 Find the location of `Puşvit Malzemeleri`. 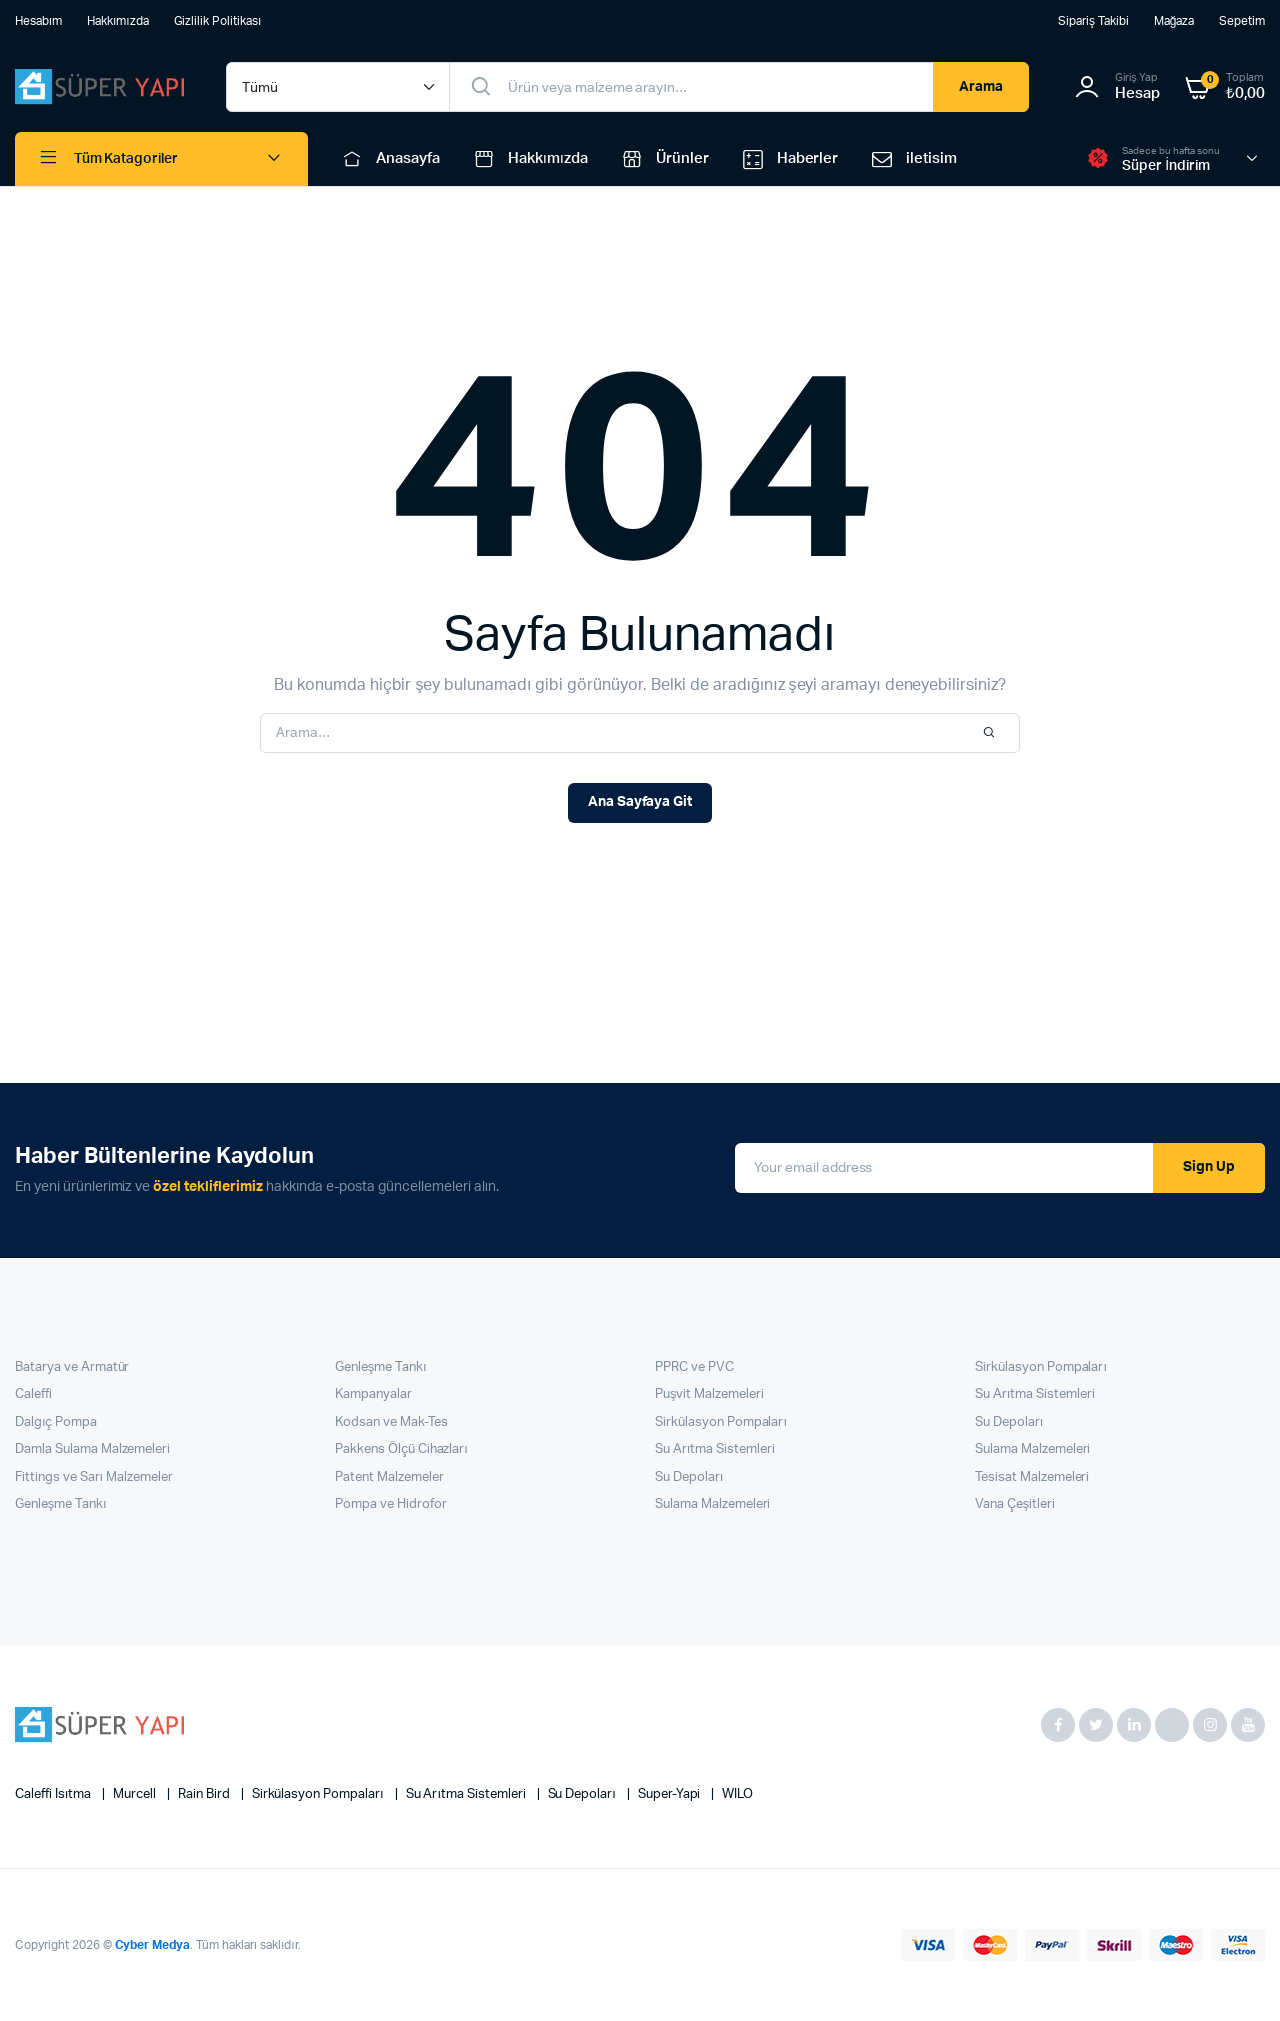

Puşvit Malzemeleri is located at coordinates (709, 1394).